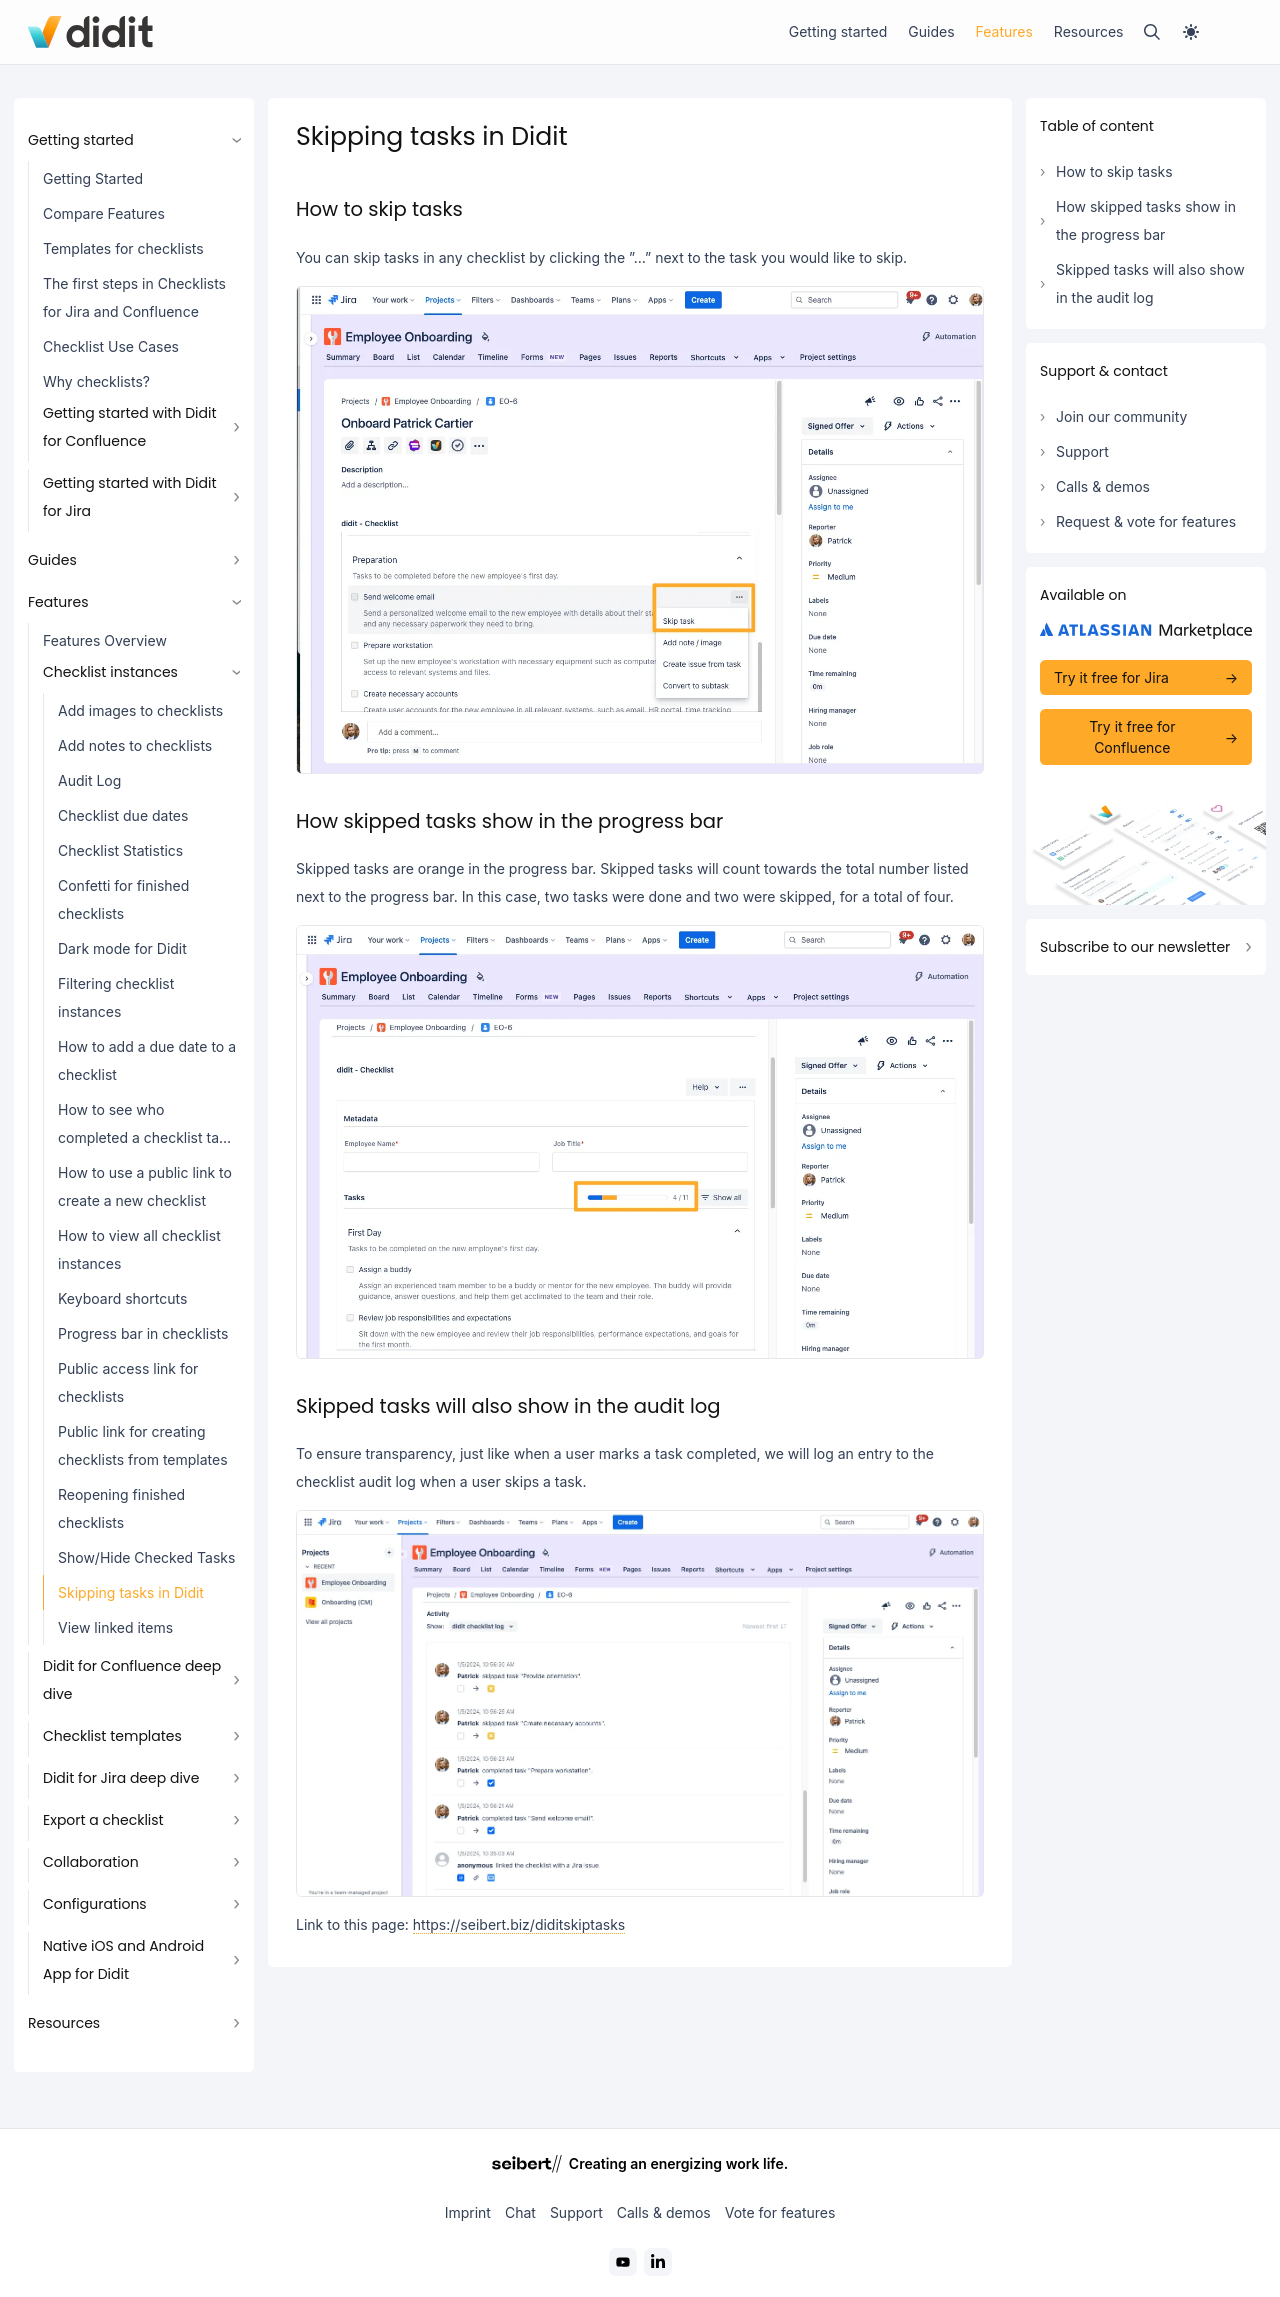  What do you see at coordinates (122, 948) in the screenshot?
I see `Dark mode for Didit` at bounding box center [122, 948].